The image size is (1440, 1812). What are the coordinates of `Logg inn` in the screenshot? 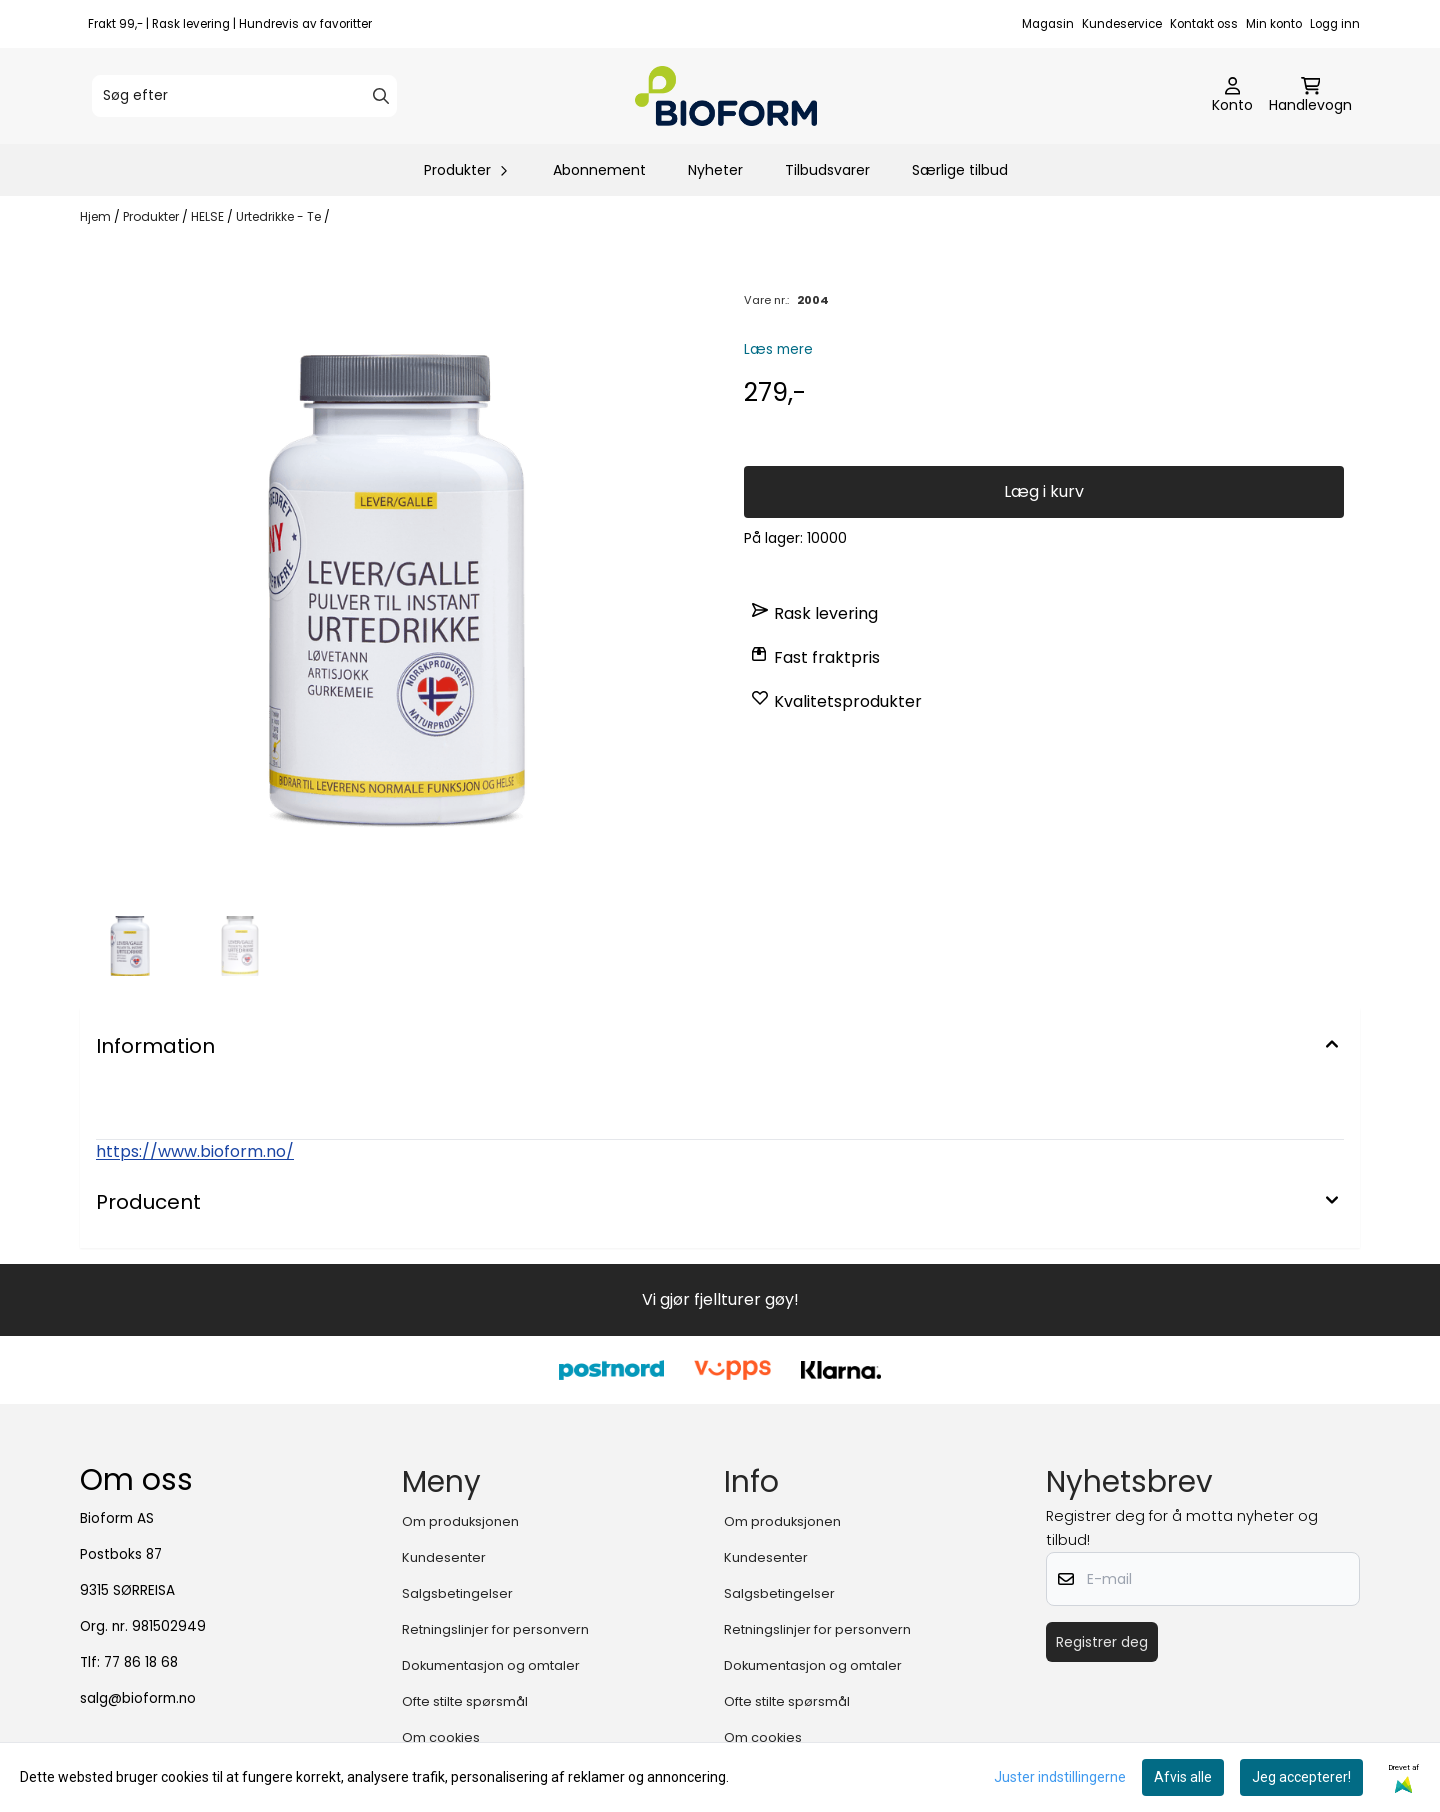 It's located at (1335, 24).